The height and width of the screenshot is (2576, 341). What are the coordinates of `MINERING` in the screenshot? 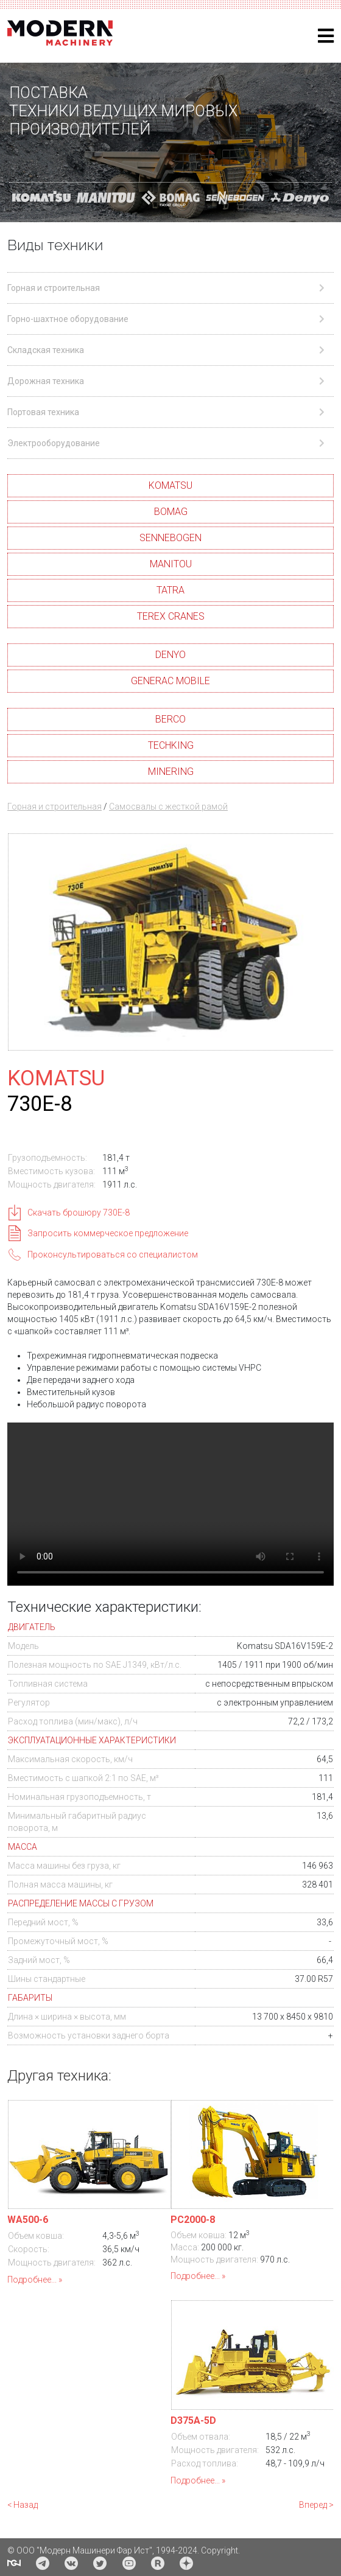 It's located at (171, 771).